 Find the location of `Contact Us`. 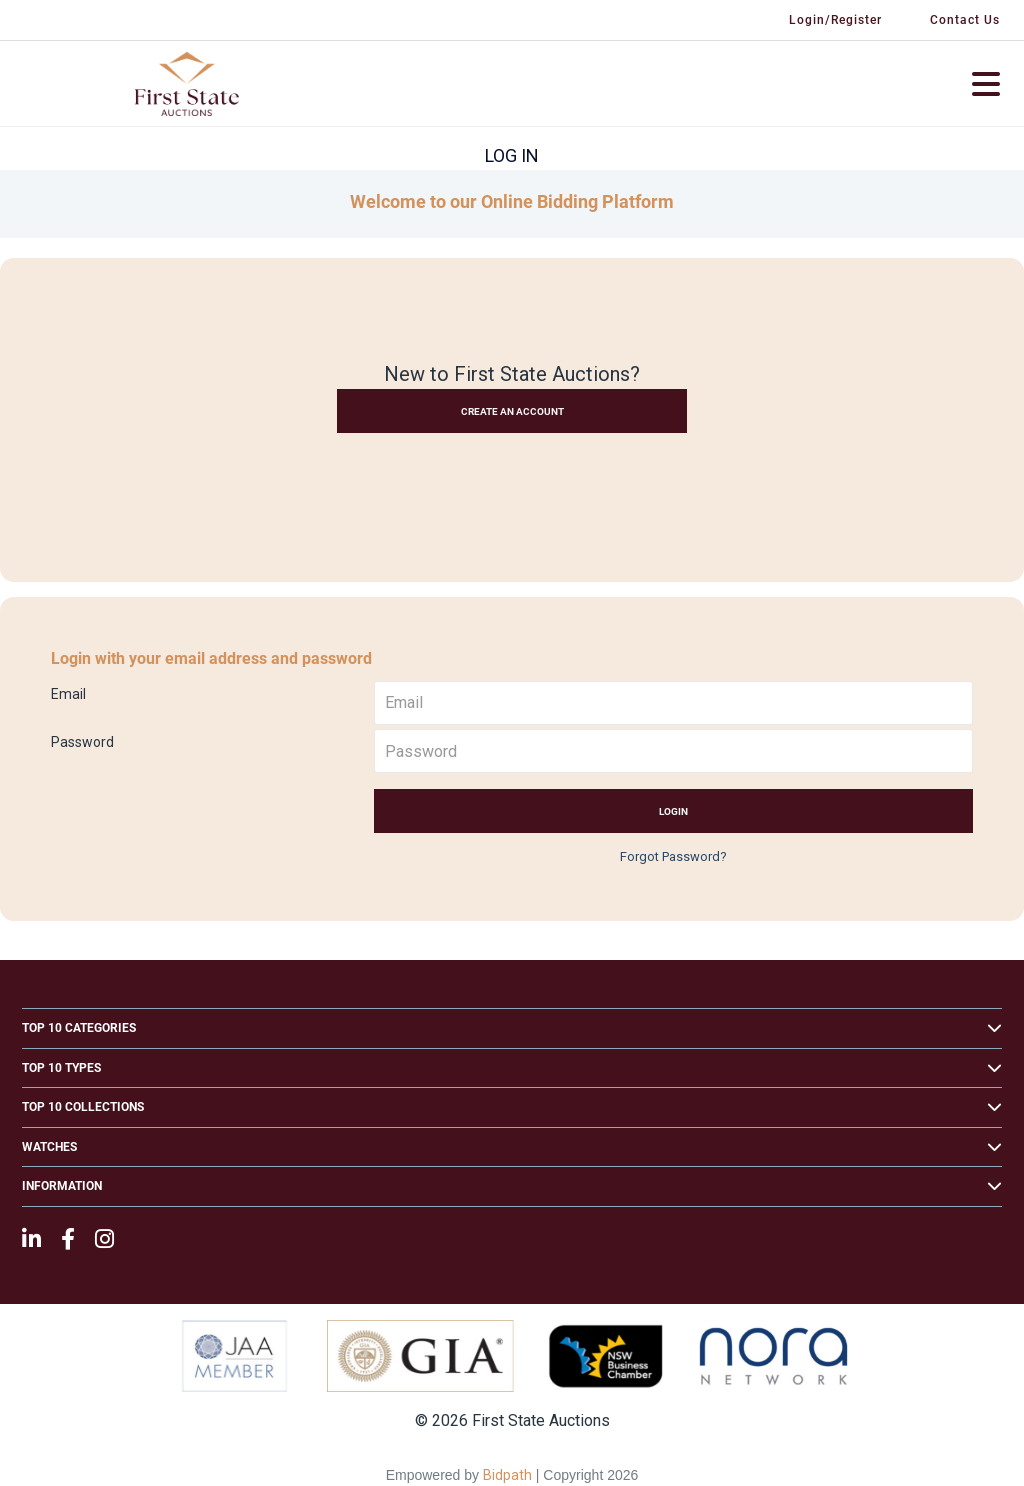

Contact Us is located at coordinates (965, 20).